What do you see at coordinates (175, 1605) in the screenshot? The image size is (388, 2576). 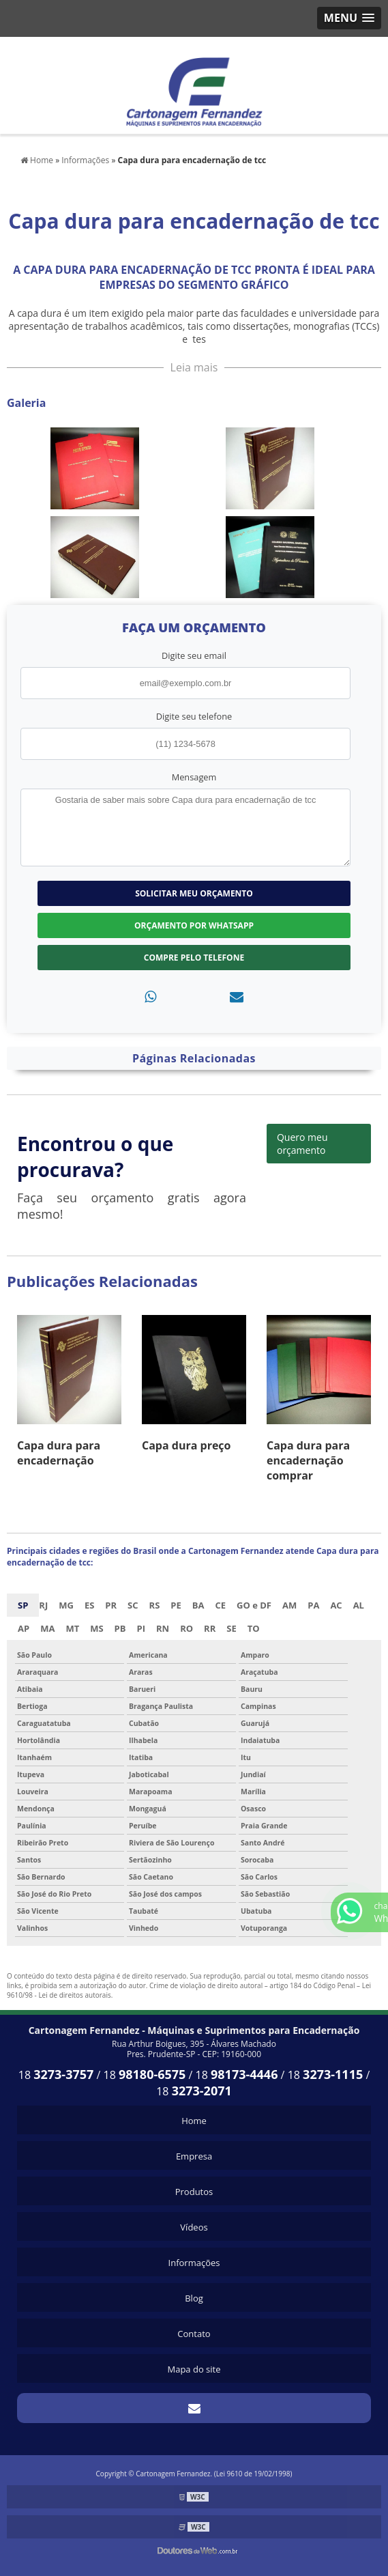 I see `PE` at bounding box center [175, 1605].